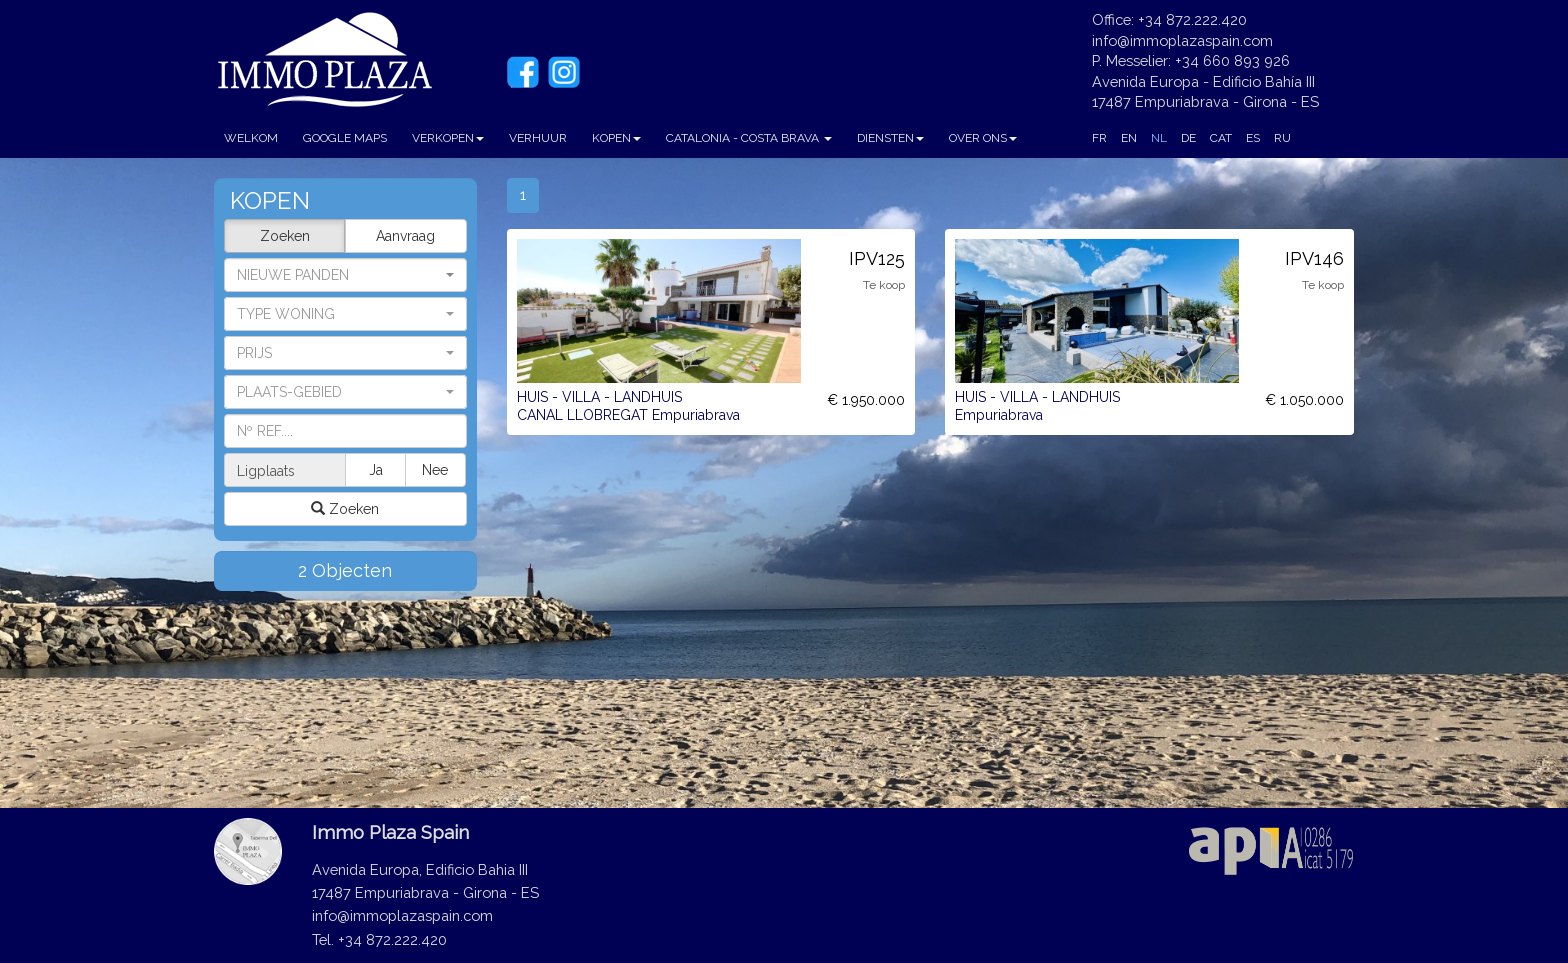 The height and width of the screenshot is (963, 1568). What do you see at coordinates (345, 314) in the screenshot?
I see `[button]` at bounding box center [345, 314].